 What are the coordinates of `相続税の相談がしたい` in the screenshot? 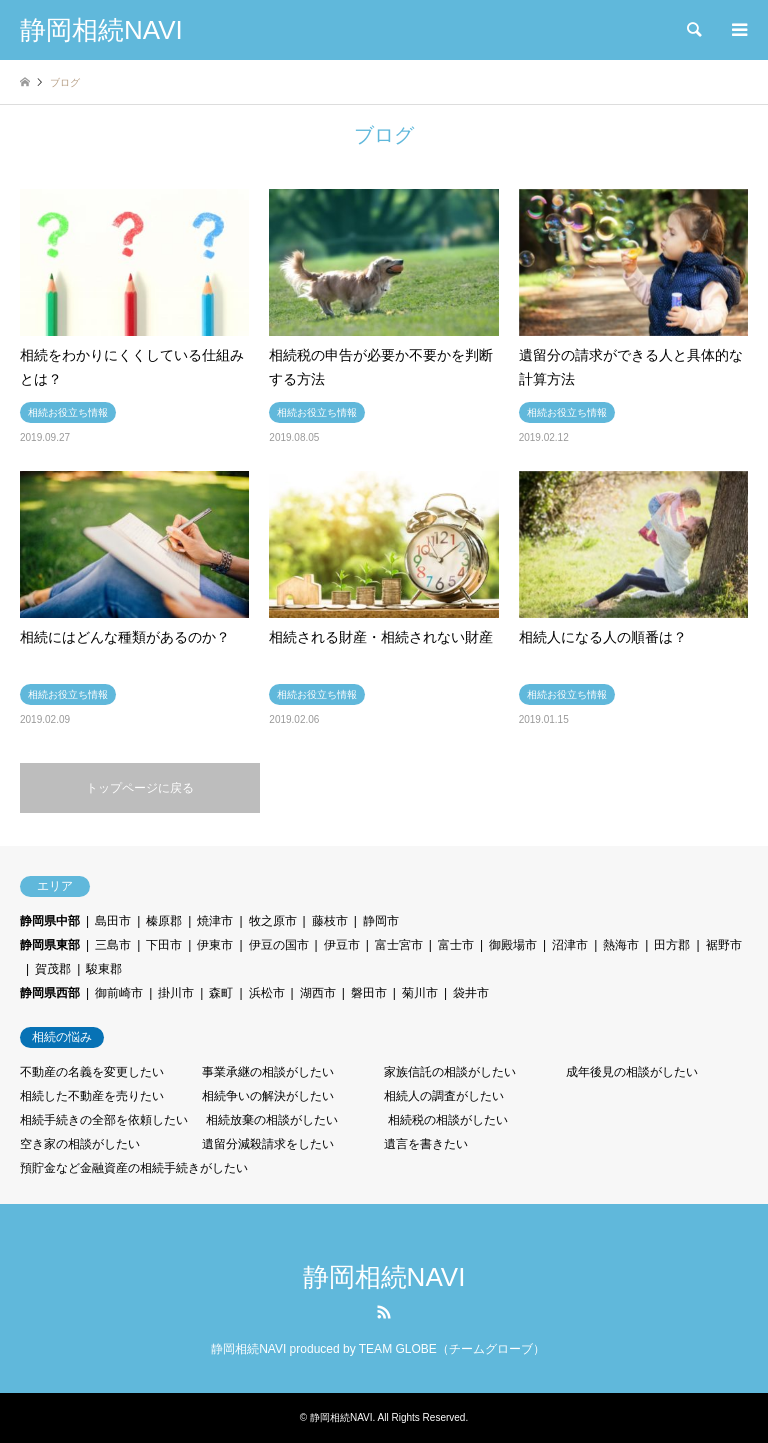 It's located at (448, 1120).